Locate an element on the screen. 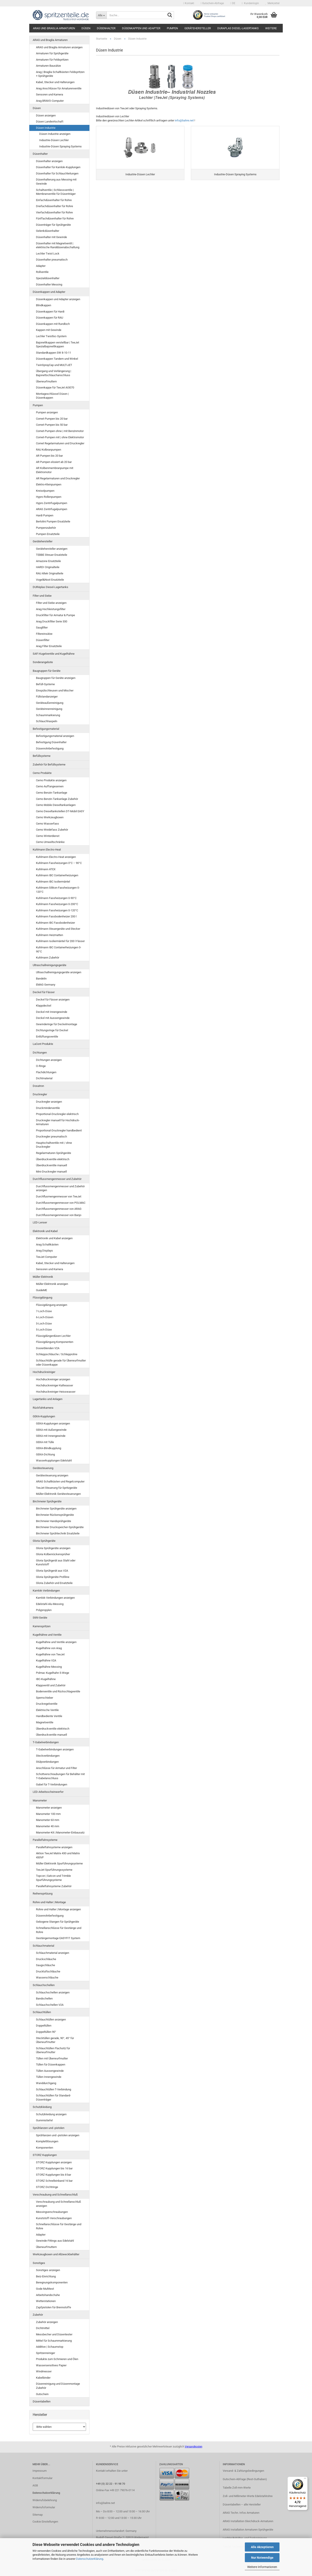  STORZ Kupplungen is located at coordinates (45, 2155).